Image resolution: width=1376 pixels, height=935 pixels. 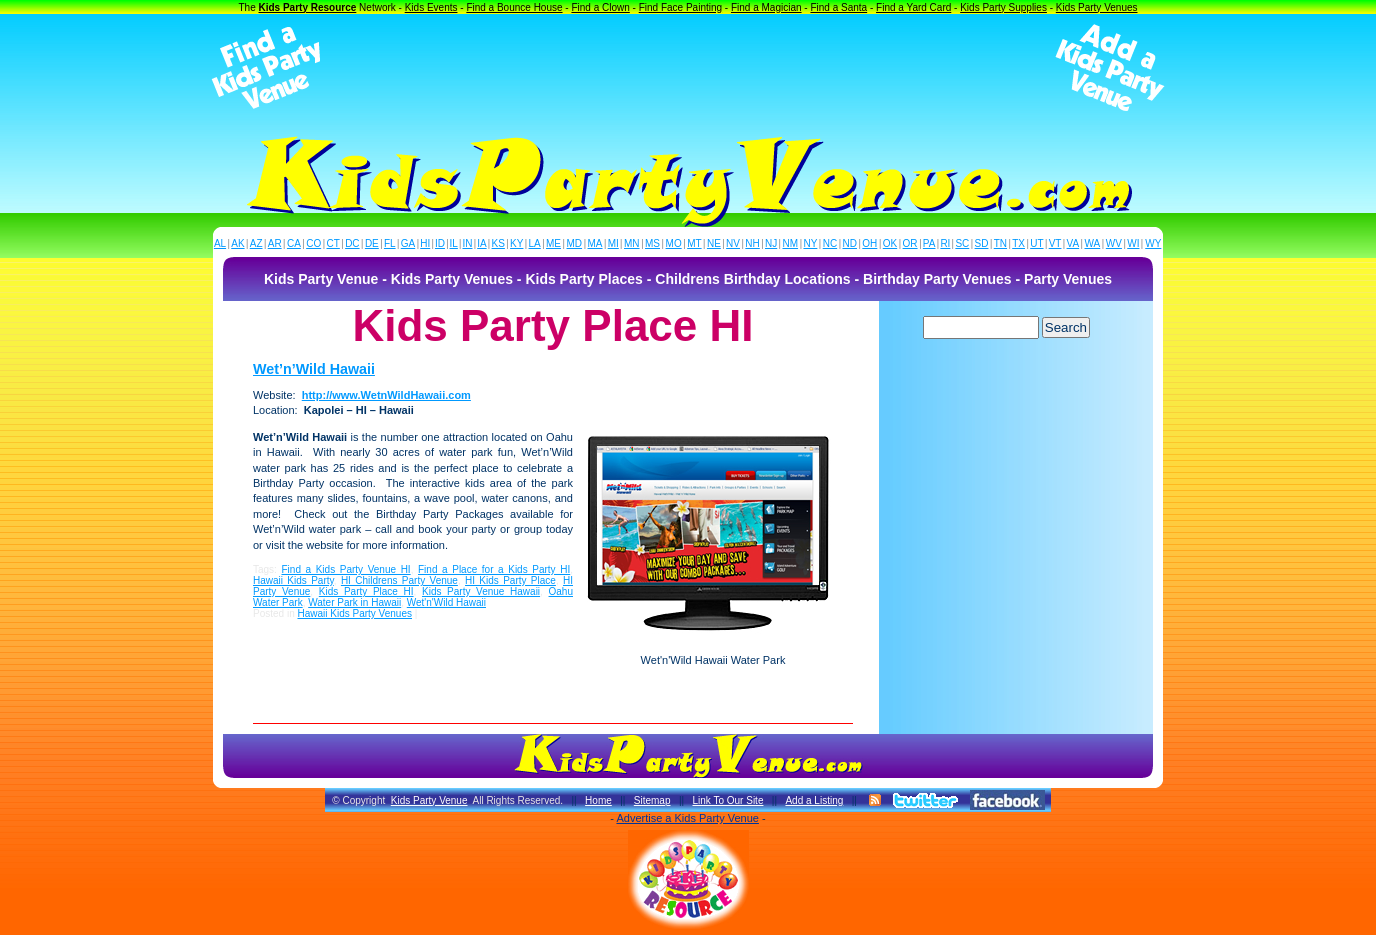 What do you see at coordinates (256, 243) in the screenshot?
I see `AZ` at bounding box center [256, 243].